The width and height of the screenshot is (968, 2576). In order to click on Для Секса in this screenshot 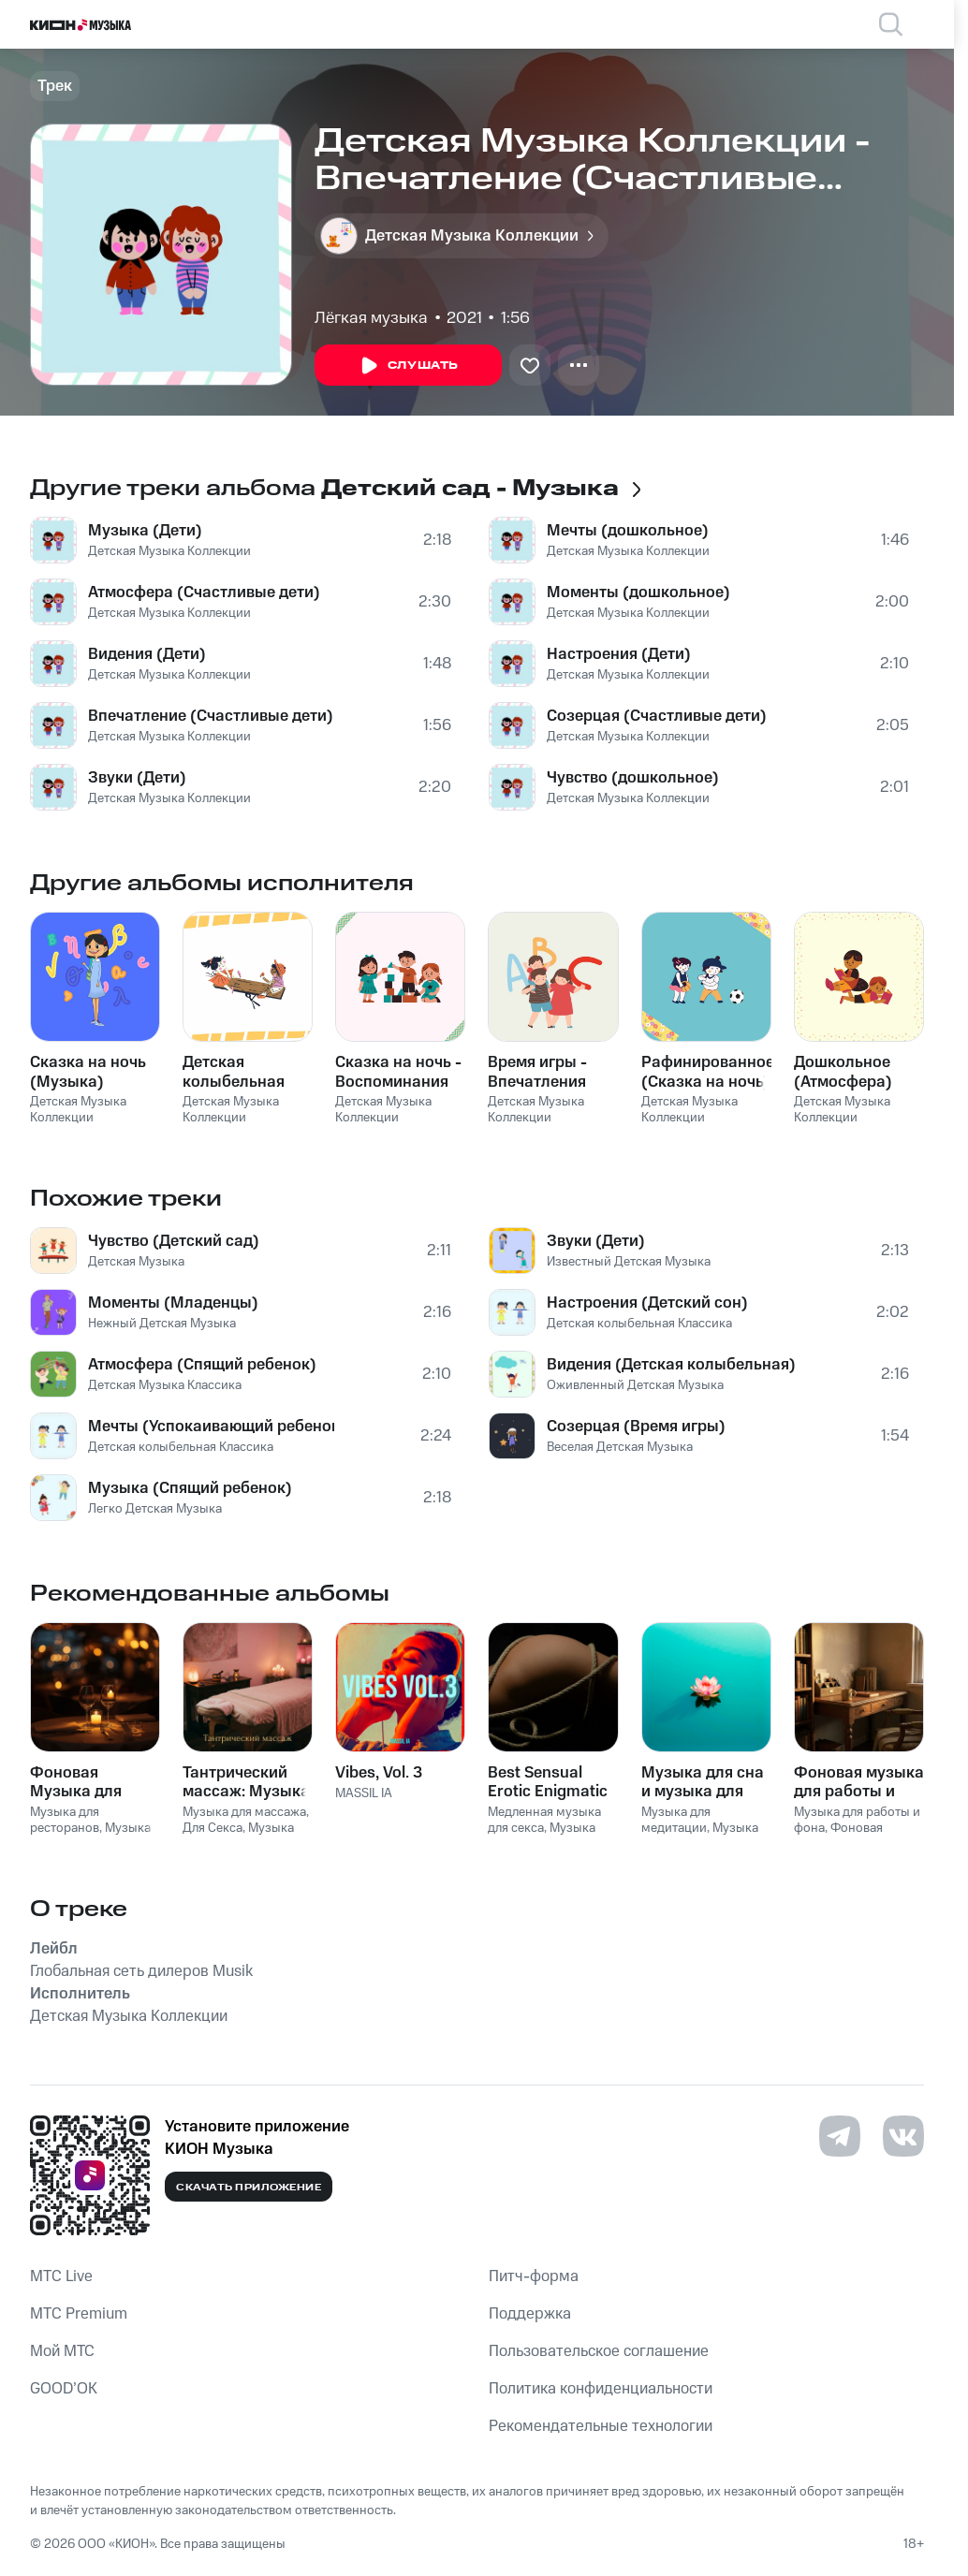, I will do `click(212, 1828)`.